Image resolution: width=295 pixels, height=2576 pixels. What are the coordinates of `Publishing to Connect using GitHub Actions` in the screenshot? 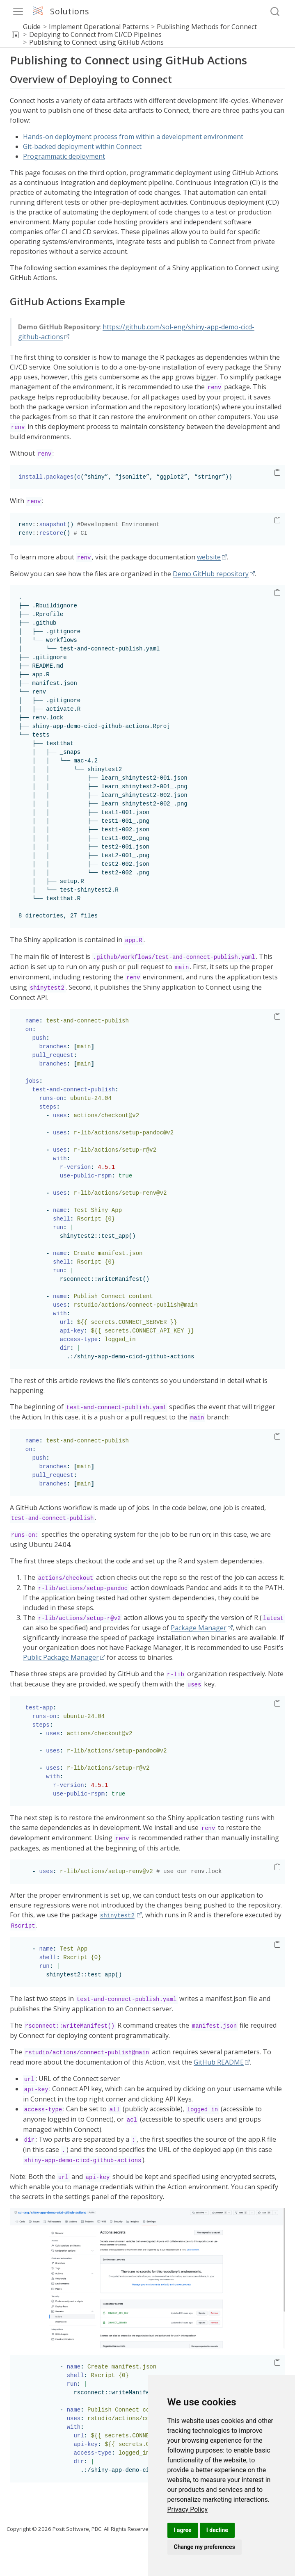 It's located at (96, 42).